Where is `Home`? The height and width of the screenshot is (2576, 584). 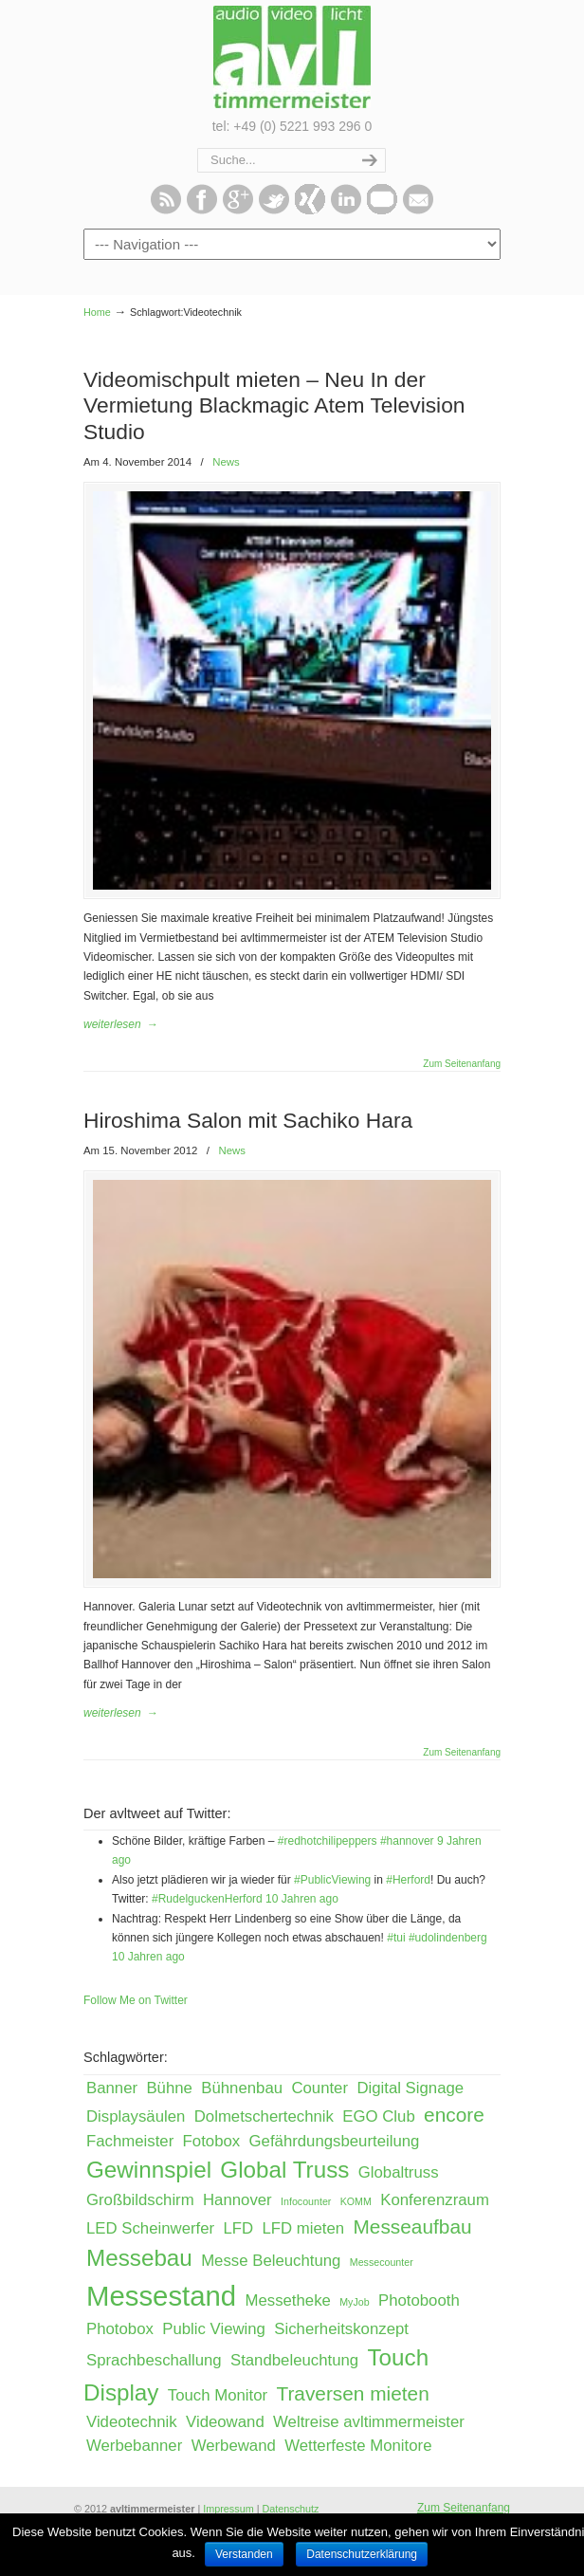 Home is located at coordinates (97, 312).